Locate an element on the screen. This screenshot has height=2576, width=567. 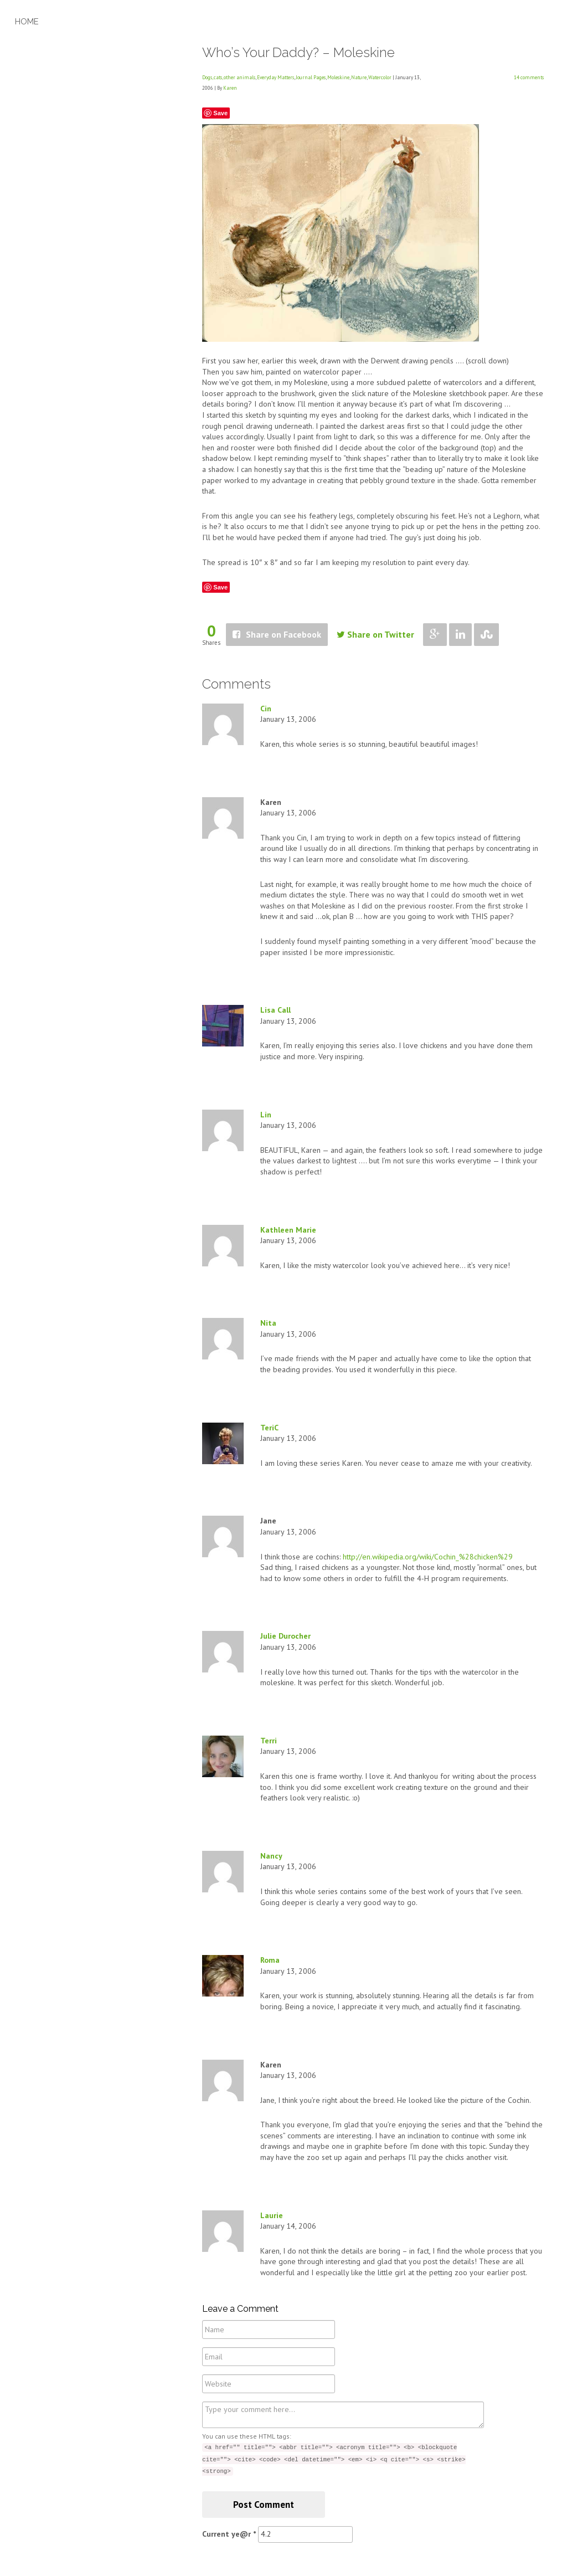
Watercolor is located at coordinates (379, 77).